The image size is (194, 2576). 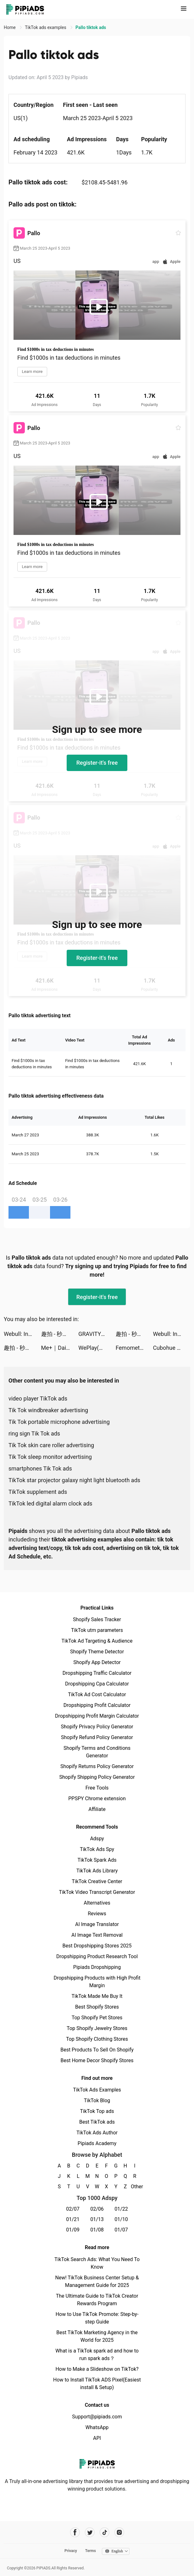 I want to click on TikTok Blog, so click(x=97, y=2100).